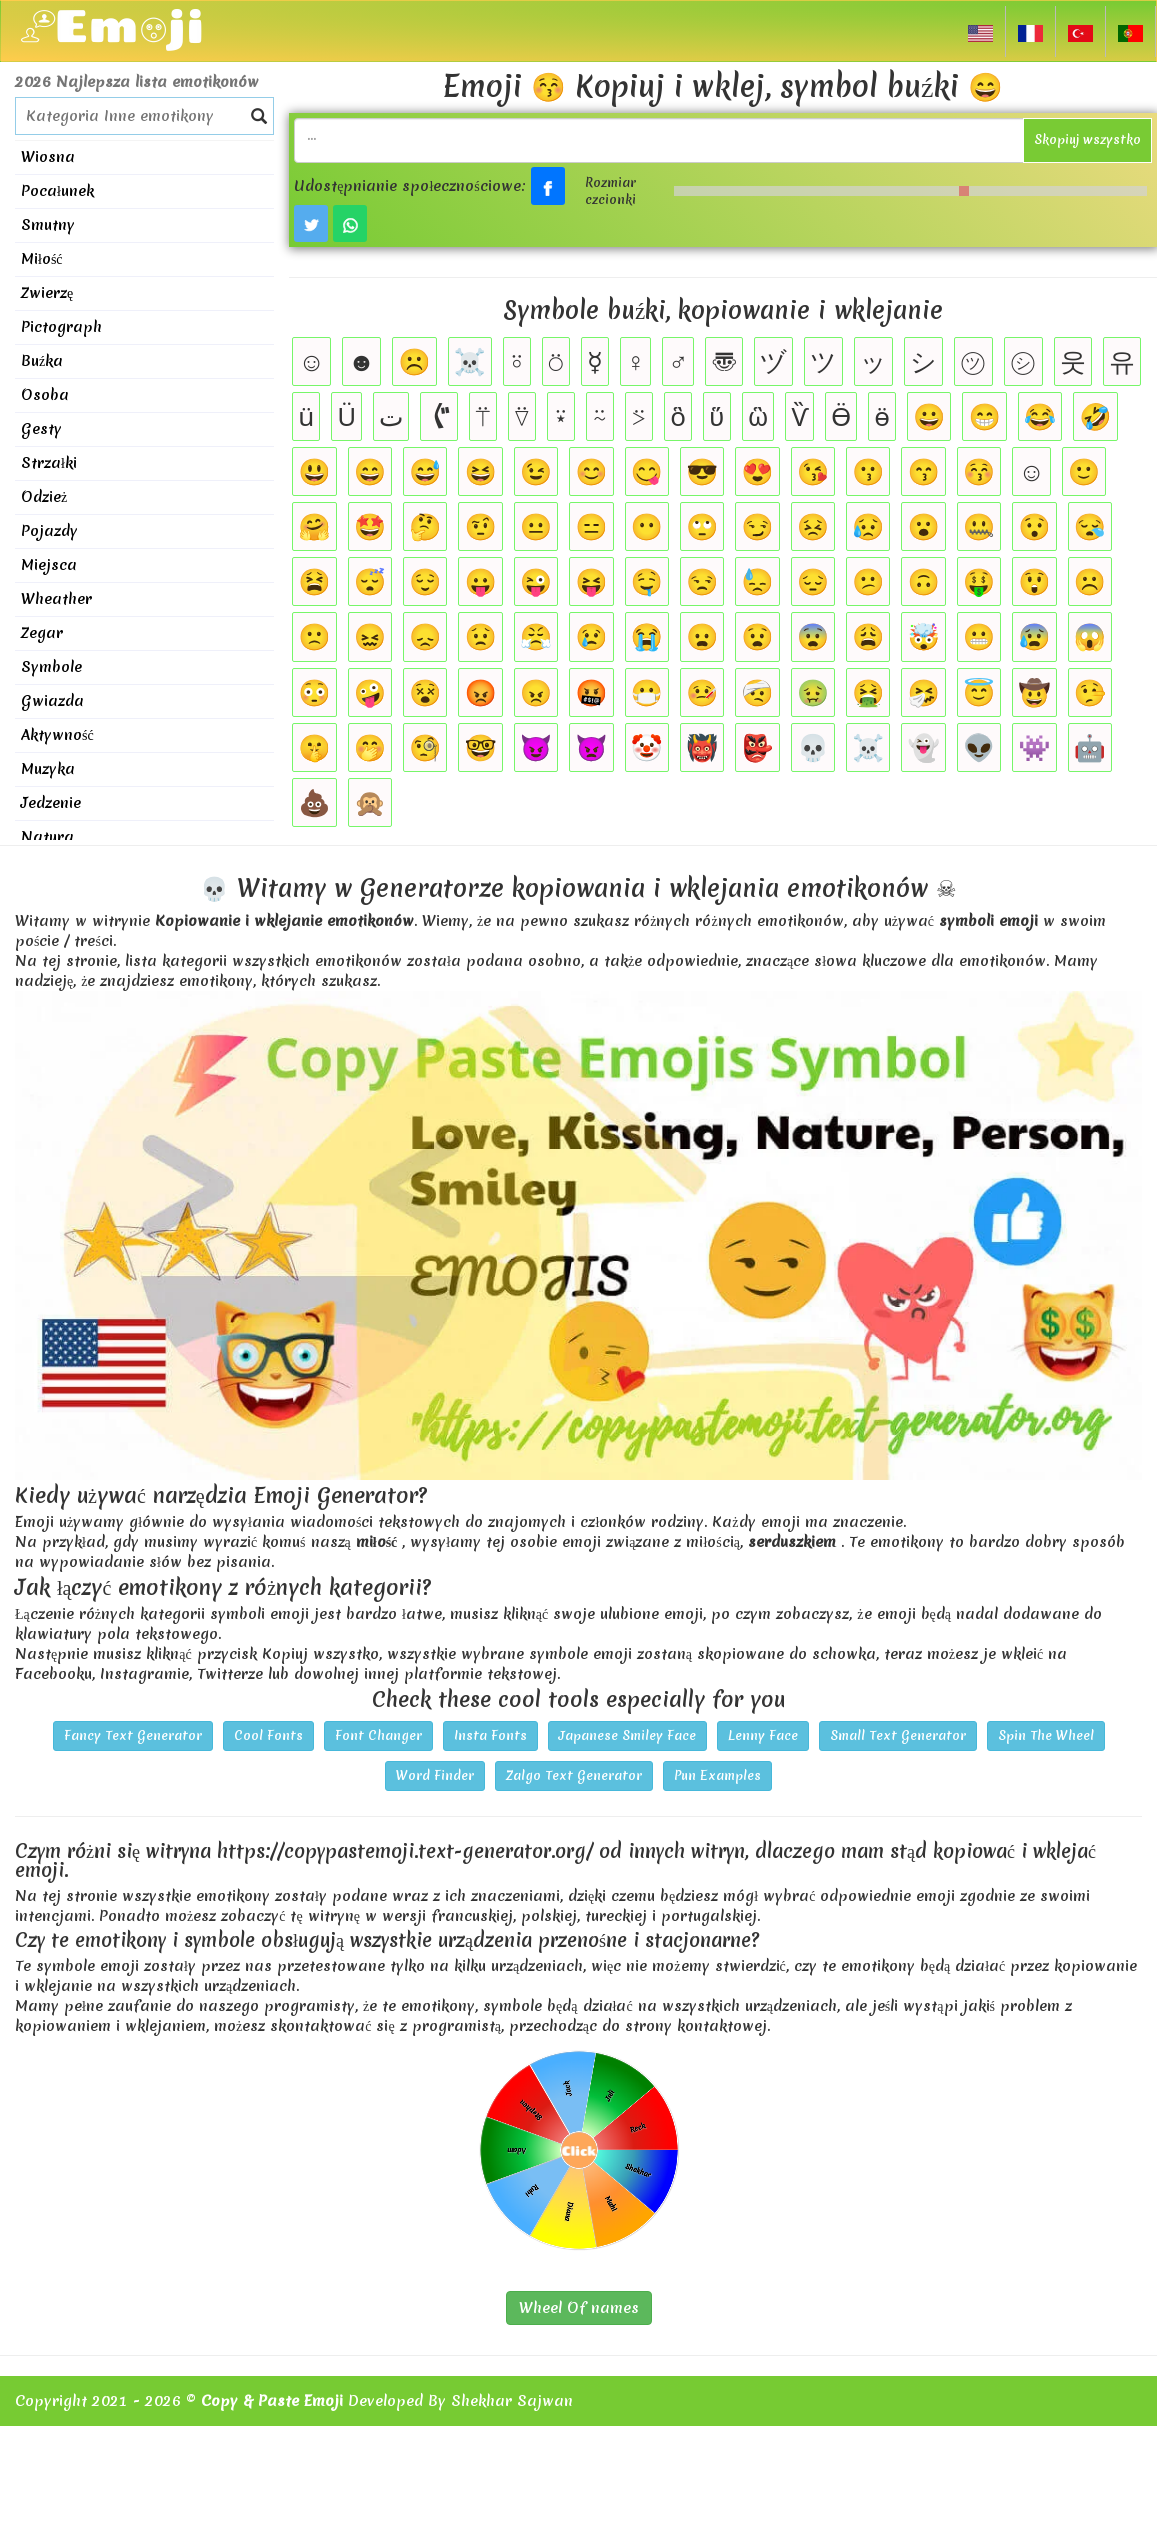 This screenshot has width=1157, height=2536. Describe the element at coordinates (51, 803) in the screenshot. I see `Jedzenie` at that location.